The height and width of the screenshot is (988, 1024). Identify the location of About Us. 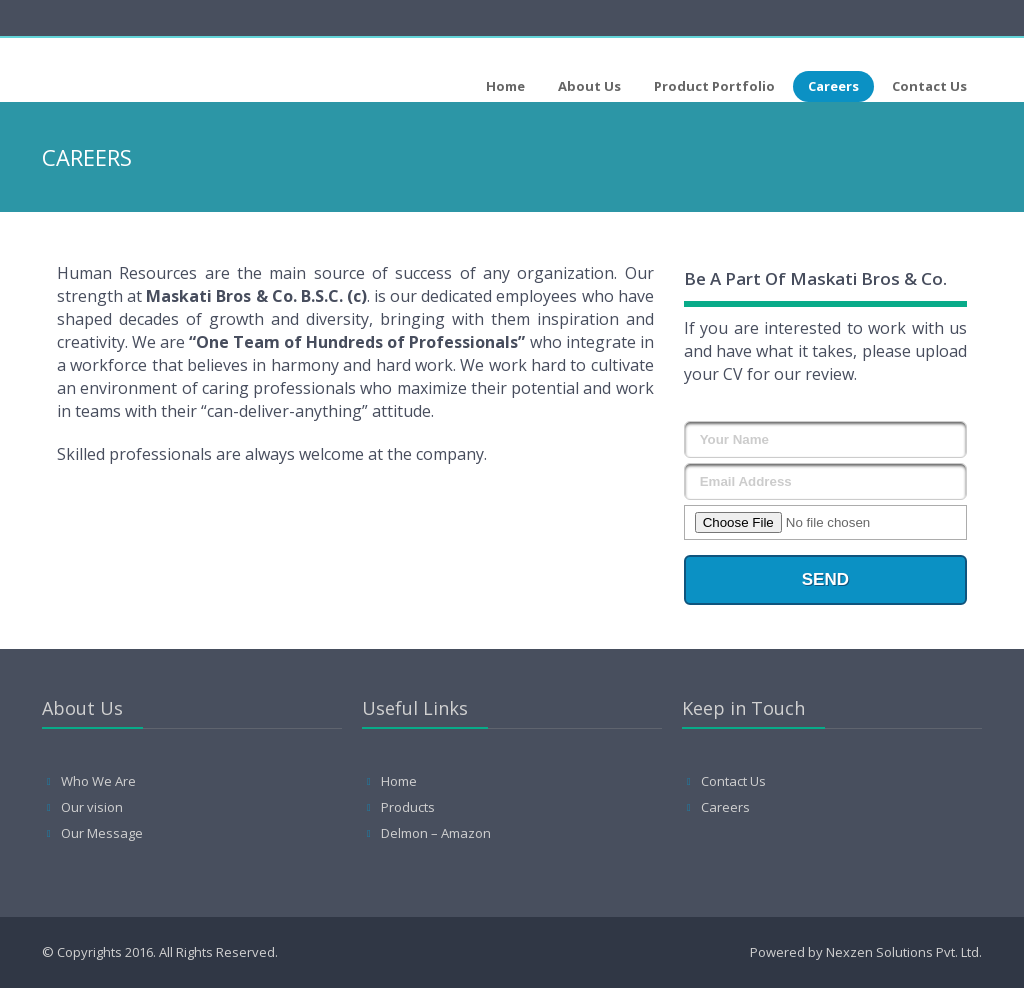
(589, 86).